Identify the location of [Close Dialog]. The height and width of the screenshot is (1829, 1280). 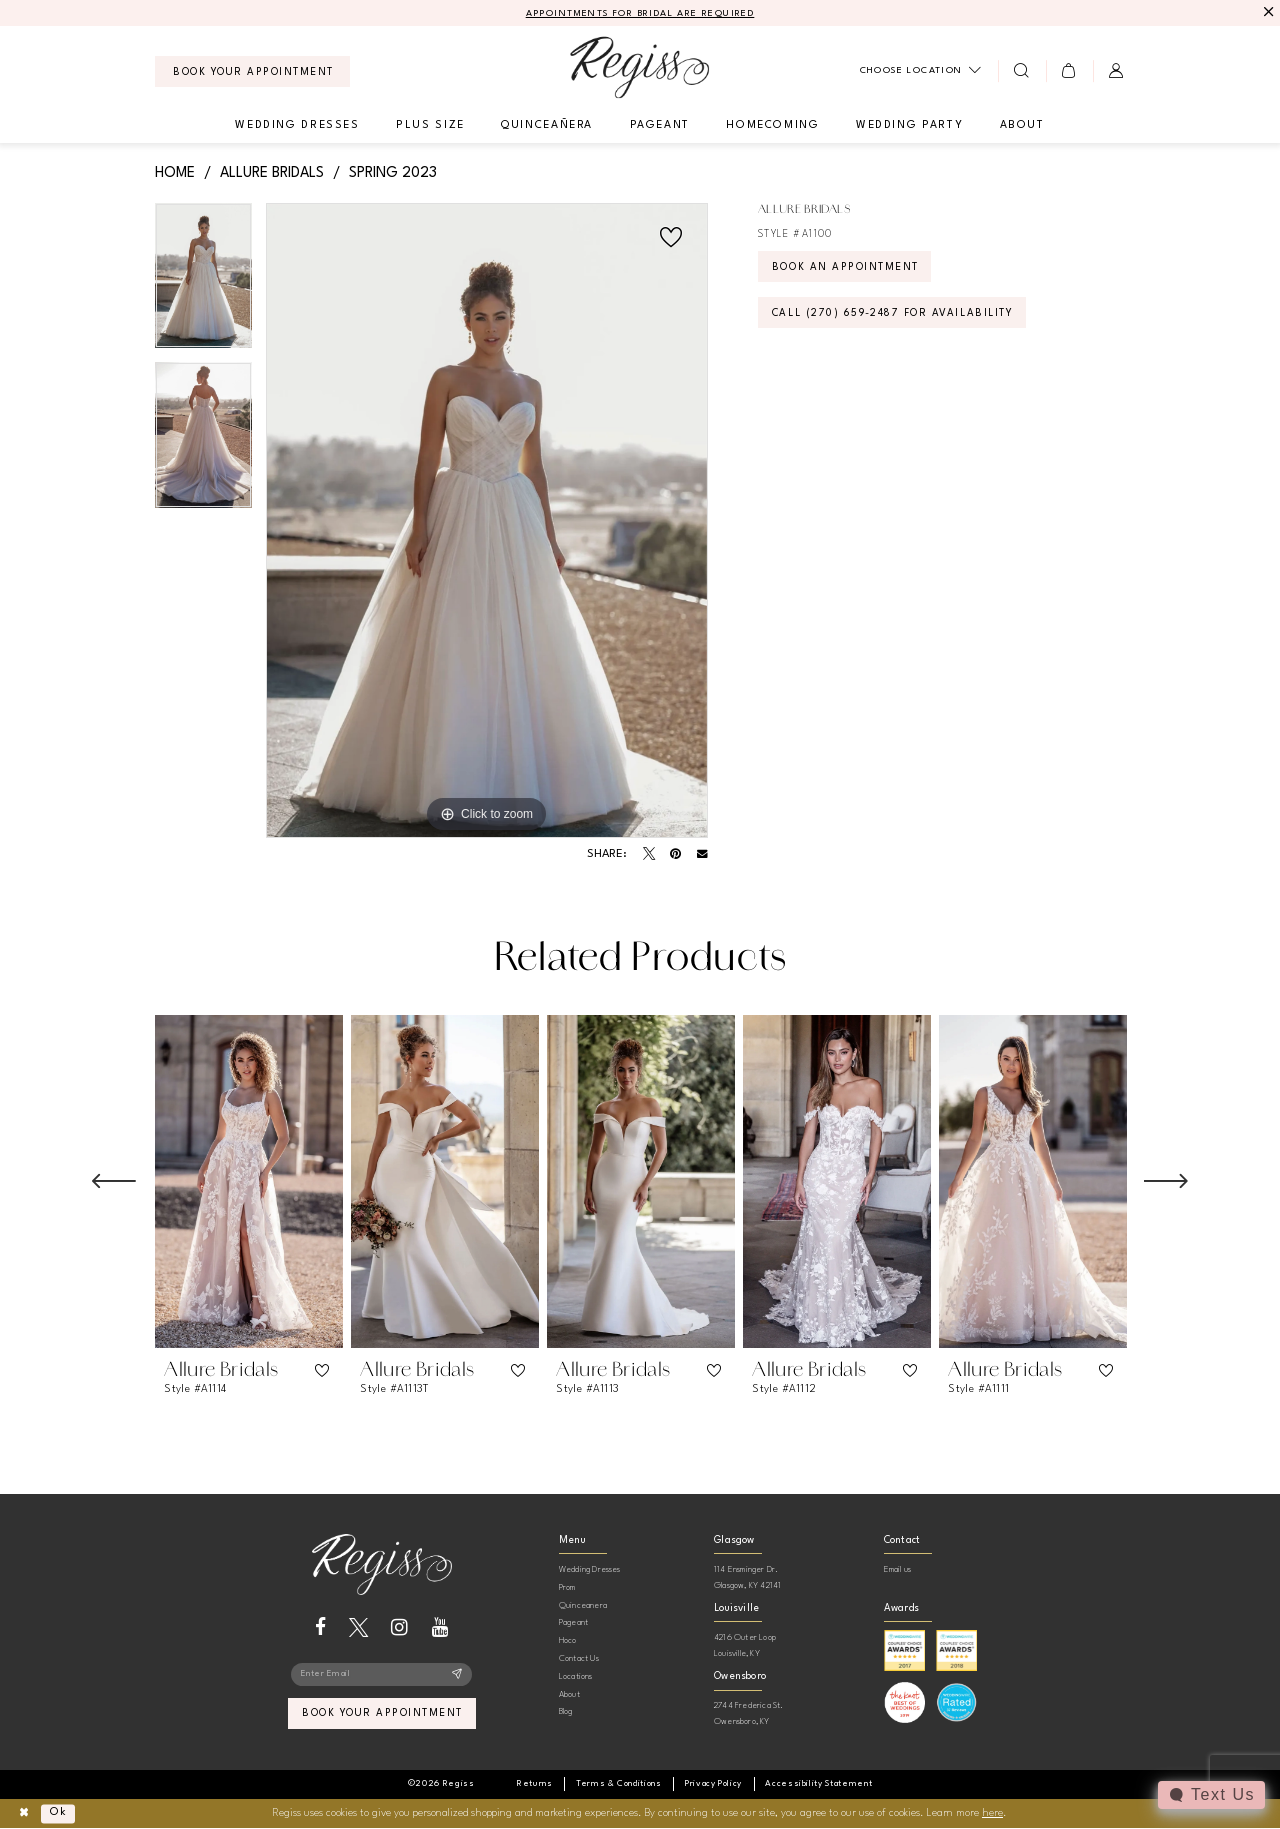
(23, 1813).